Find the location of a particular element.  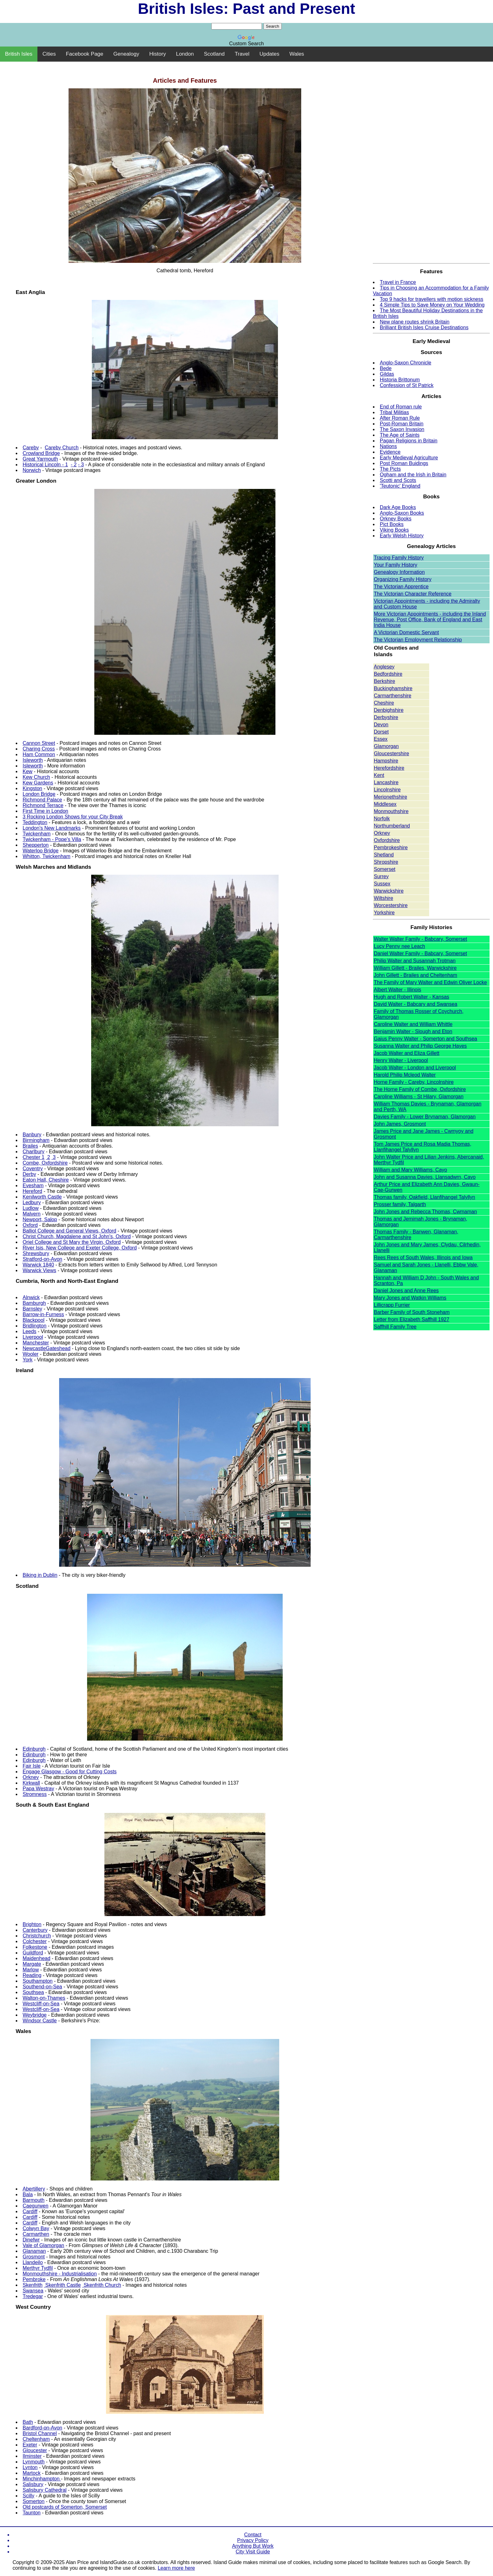

Weybridge is located at coordinates (35, 2015).